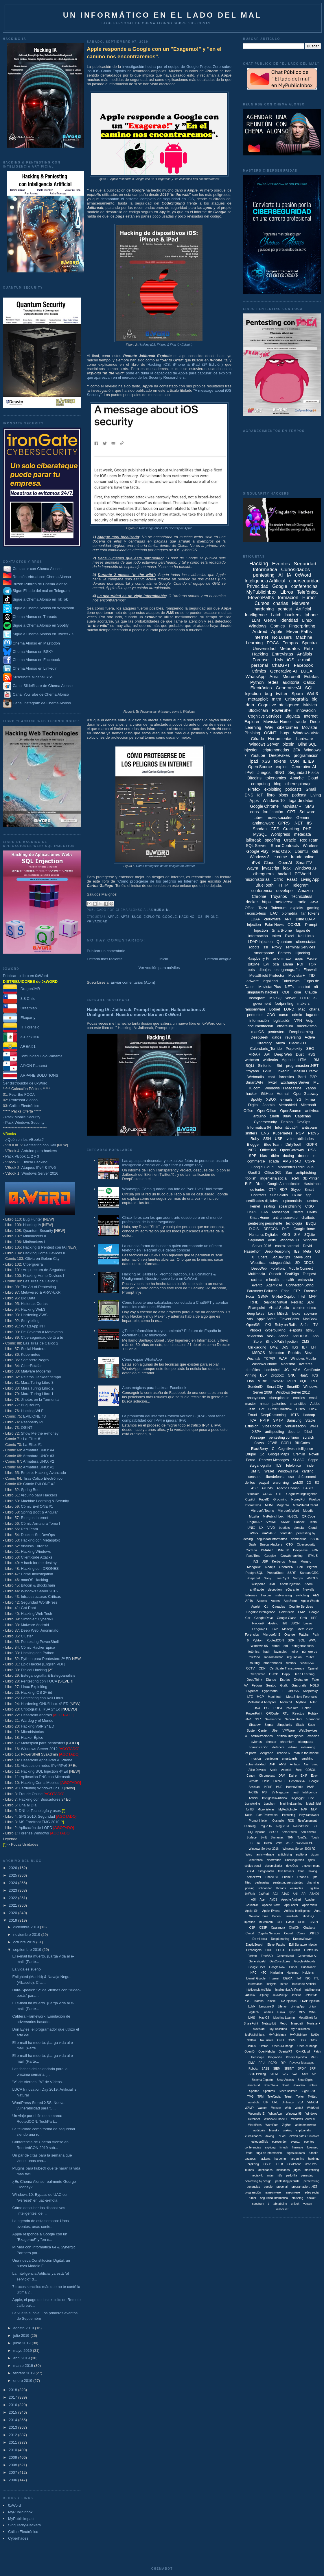 This screenshot has width=324, height=2576. What do you see at coordinates (151, 916) in the screenshot?
I see `exploits` at bounding box center [151, 916].